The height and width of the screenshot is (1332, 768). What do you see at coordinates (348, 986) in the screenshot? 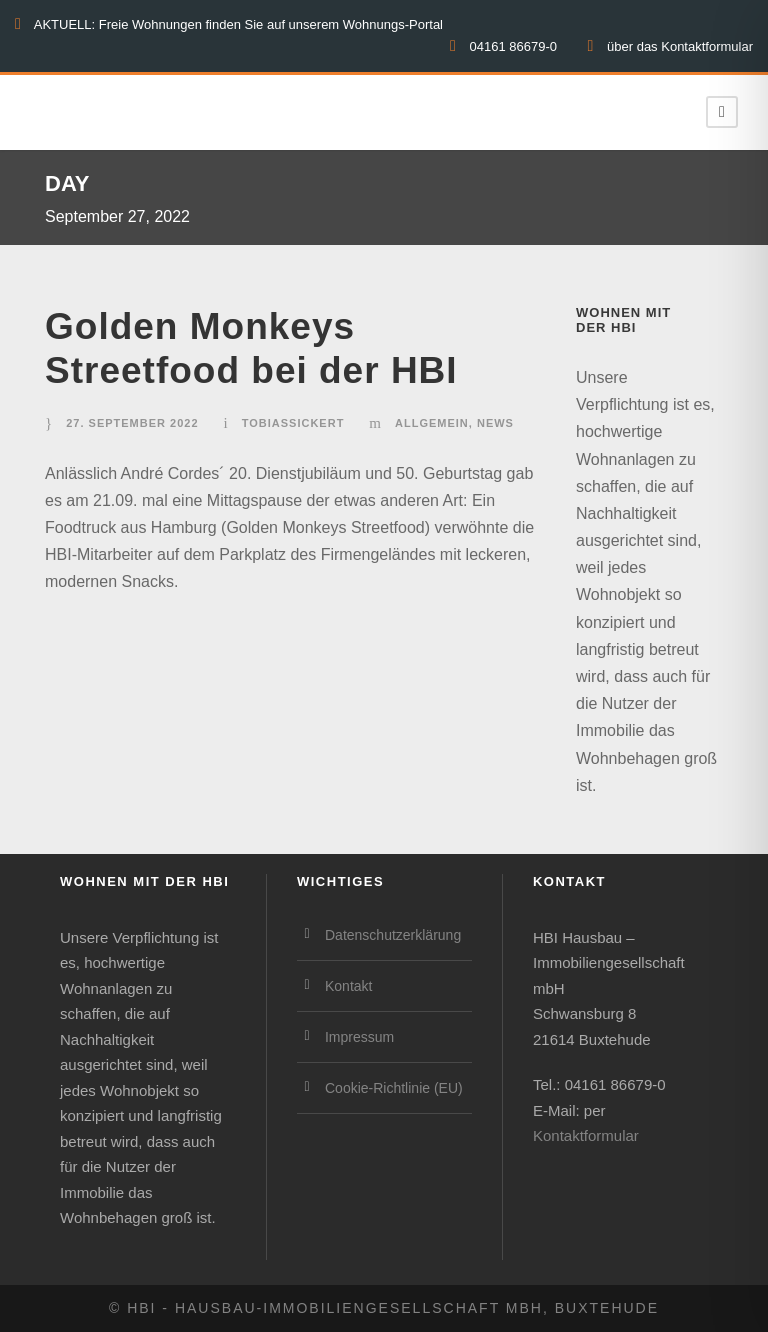
I see `Kontakt` at bounding box center [348, 986].